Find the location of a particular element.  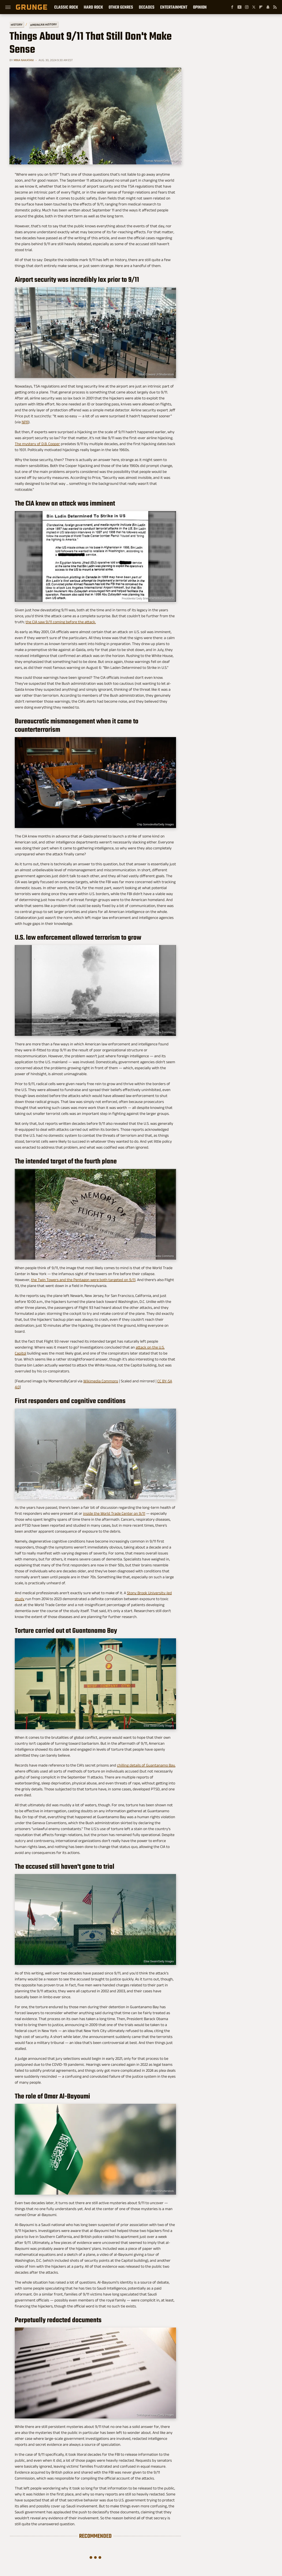

the Twin Towers and the Pentagon were both targeted on 9/11 is located at coordinates (83, 1280).